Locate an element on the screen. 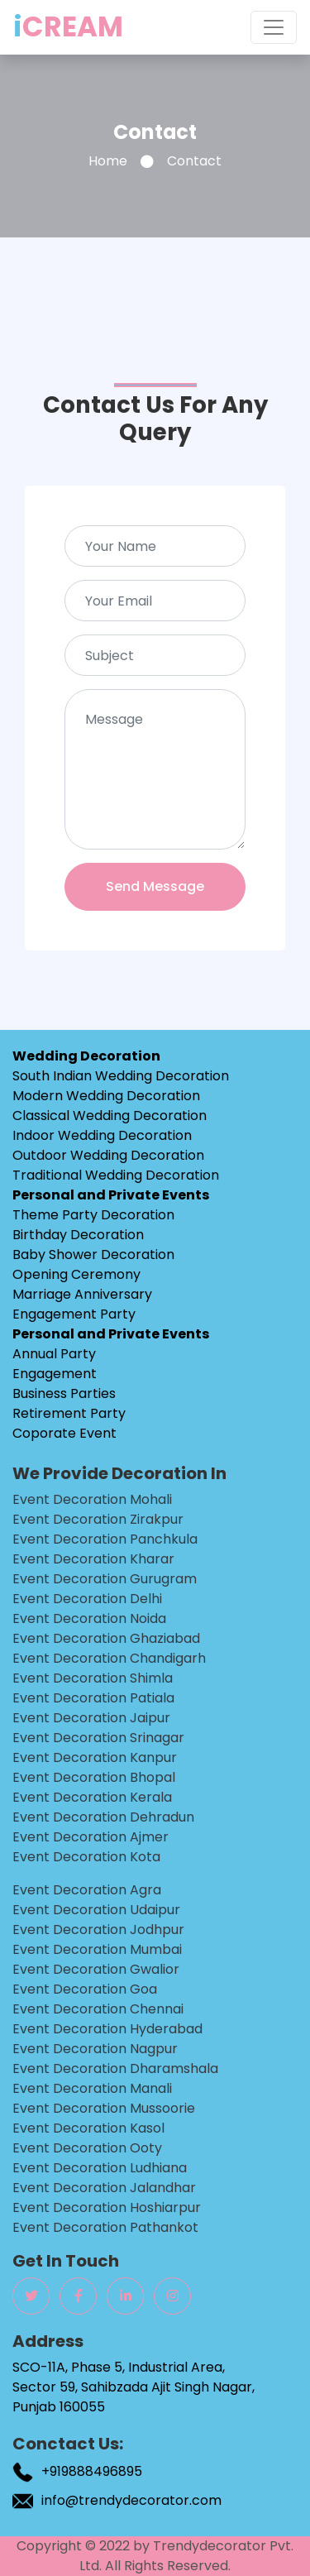 The width and height of the screenshot is (310, 2576). Event Decoration ludhiana is located at coordinates (99, 2167).